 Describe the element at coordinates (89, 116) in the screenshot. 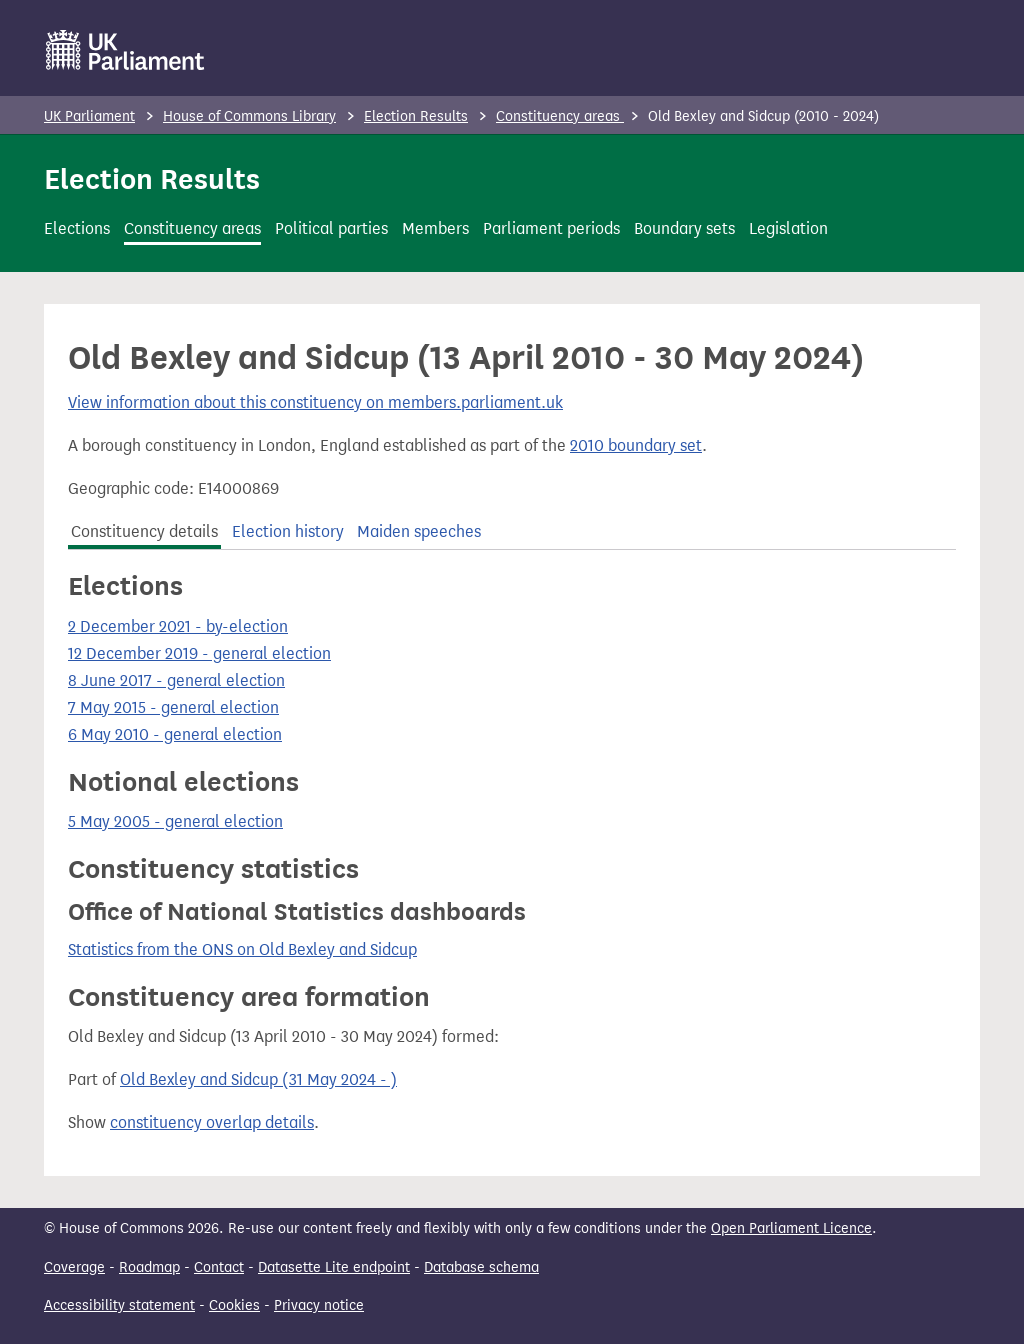

I see `UK Parliament` at that location.